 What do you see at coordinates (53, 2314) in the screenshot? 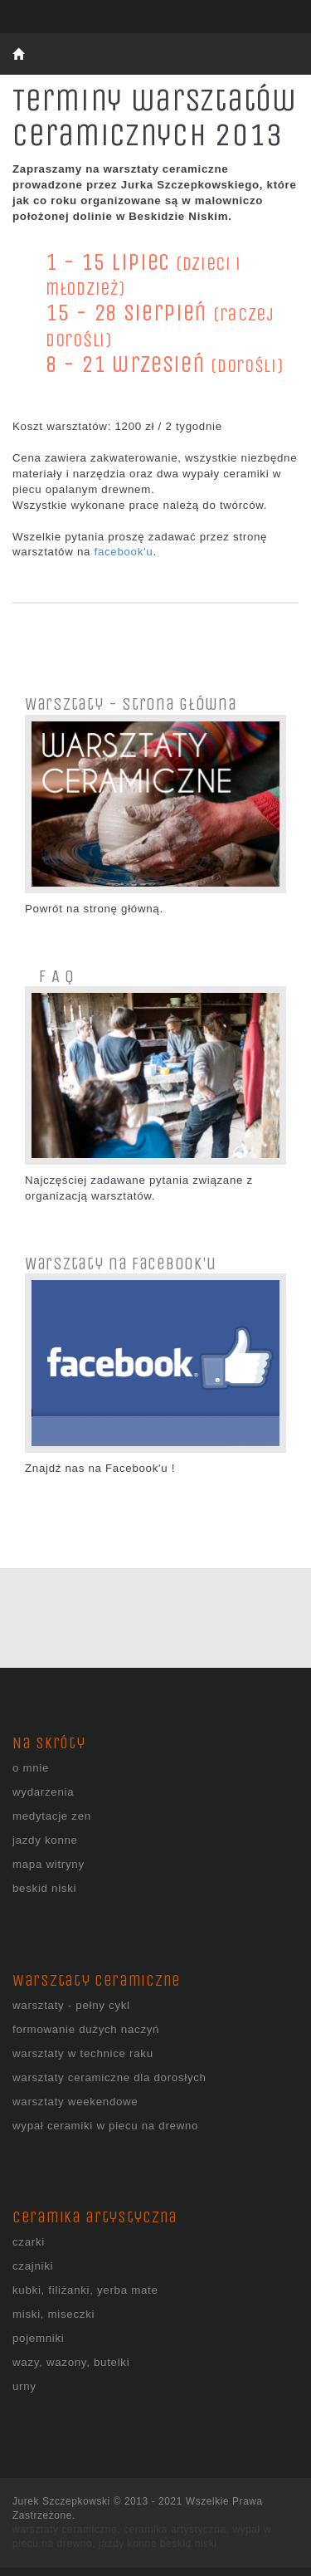
I see `miski, miseczki` at bounding box center [53, 2314].